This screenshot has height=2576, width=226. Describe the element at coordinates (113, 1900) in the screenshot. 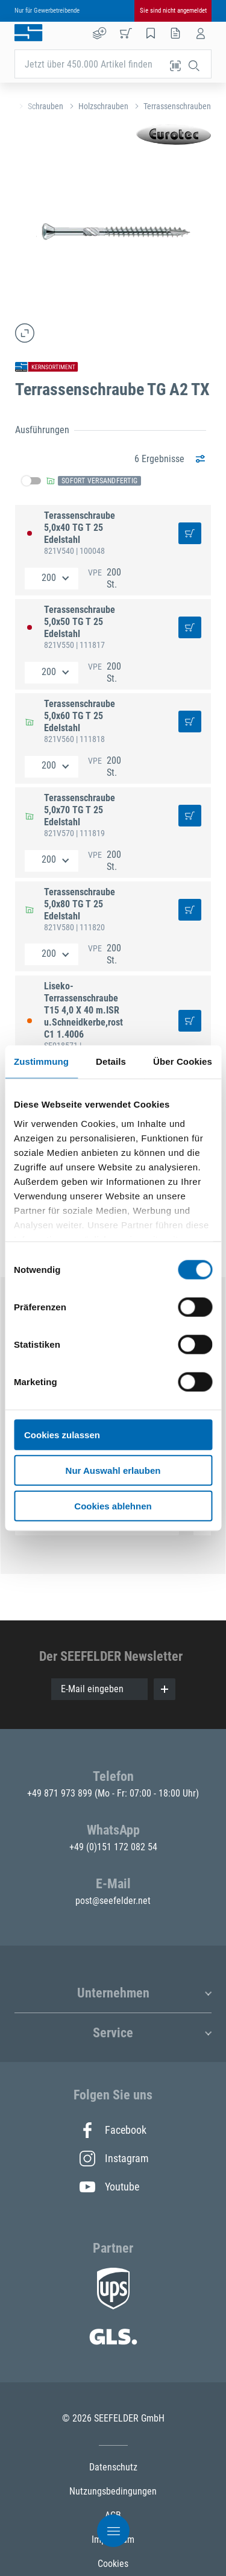

I see `post@seefelder.net` at that location.